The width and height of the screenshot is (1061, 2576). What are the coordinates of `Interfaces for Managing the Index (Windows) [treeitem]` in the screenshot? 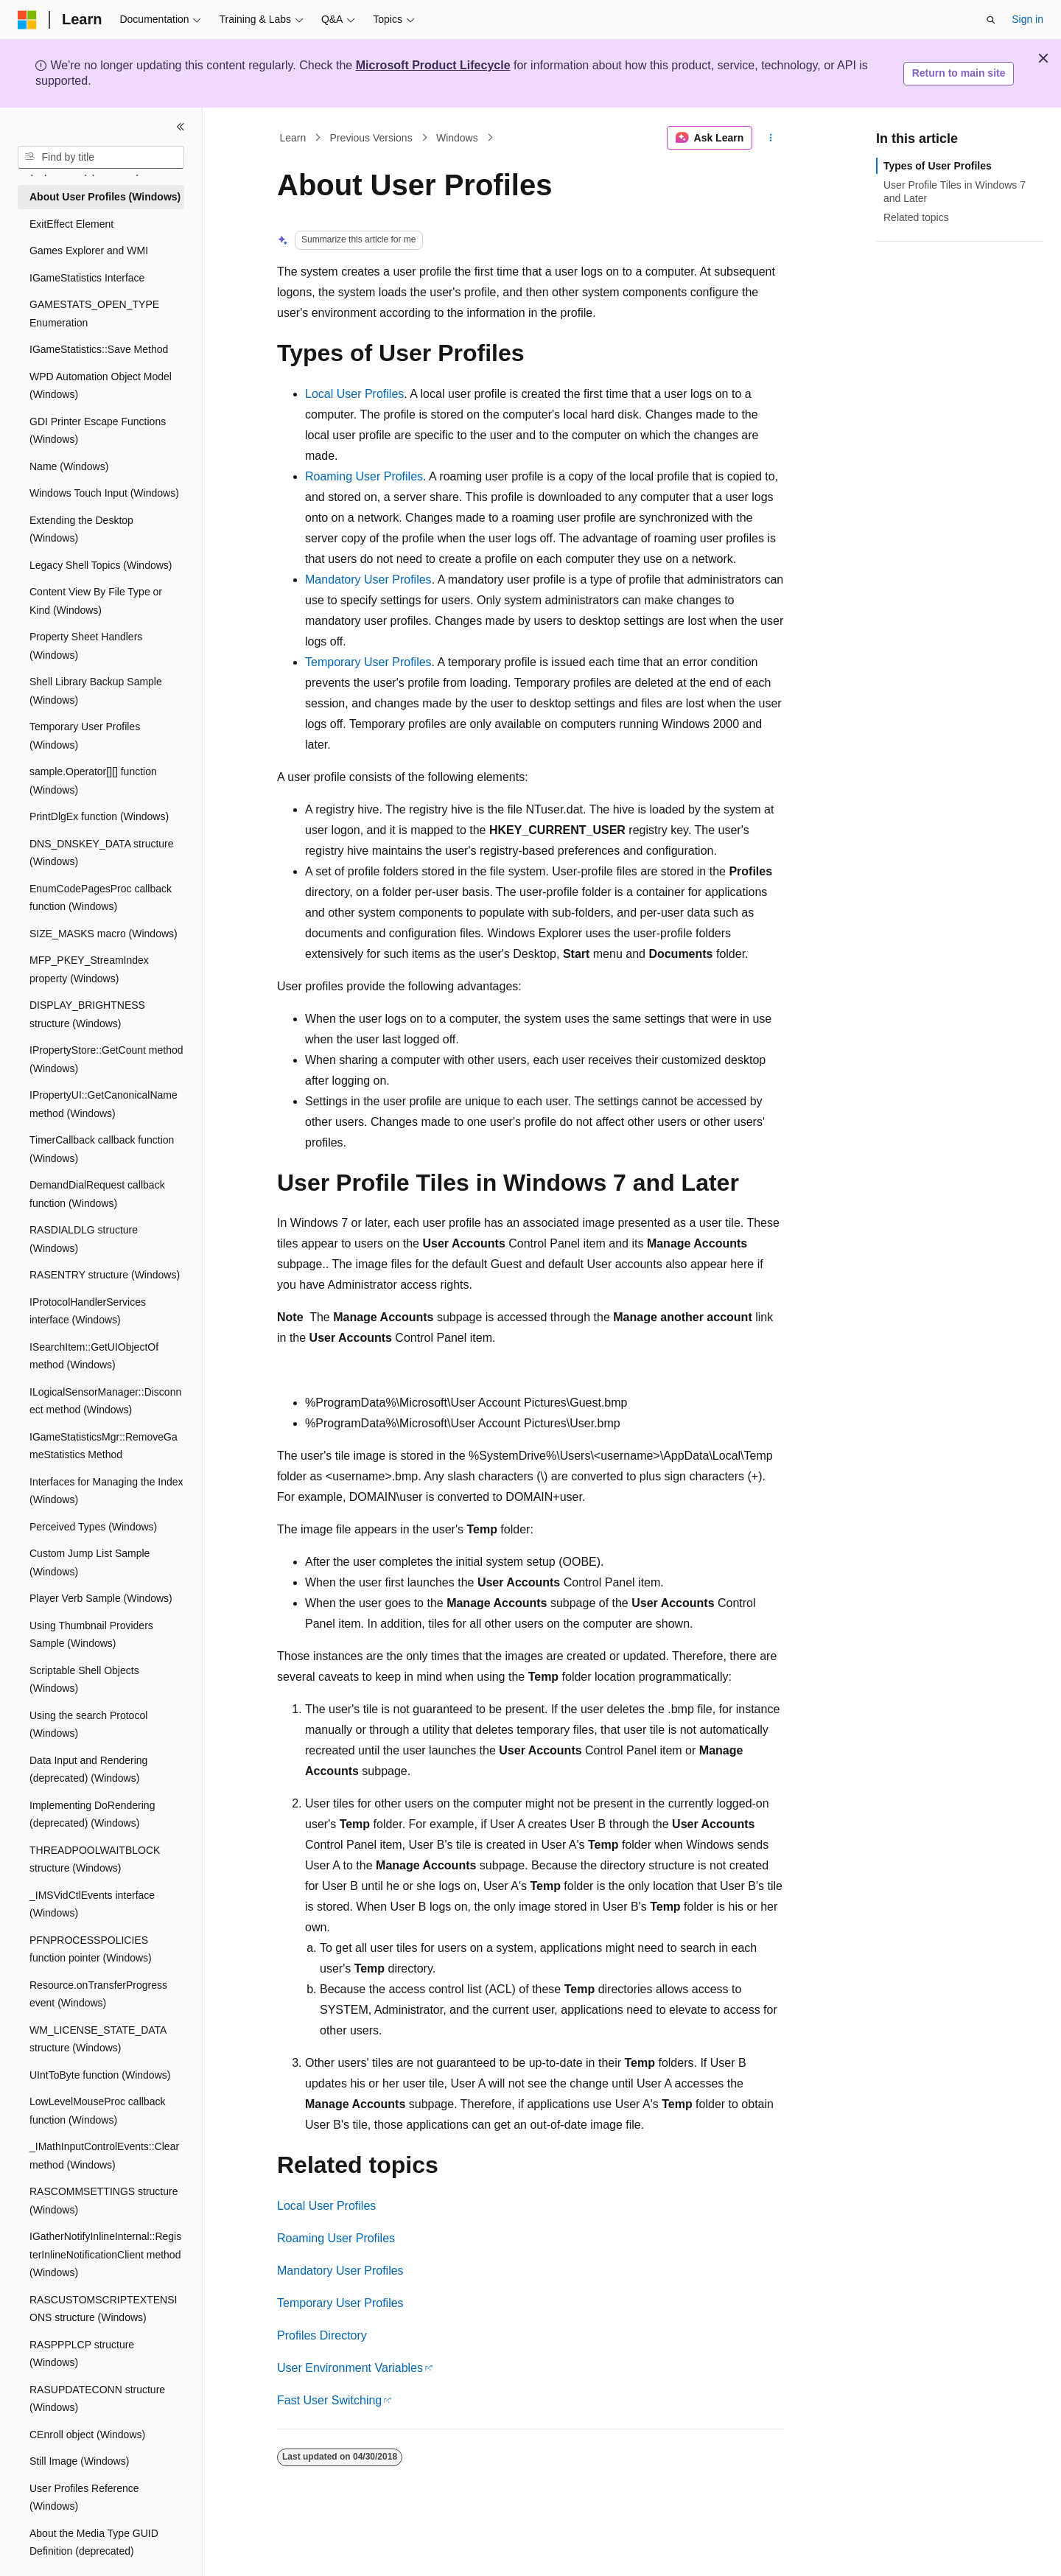 It's located at (106, 1491).